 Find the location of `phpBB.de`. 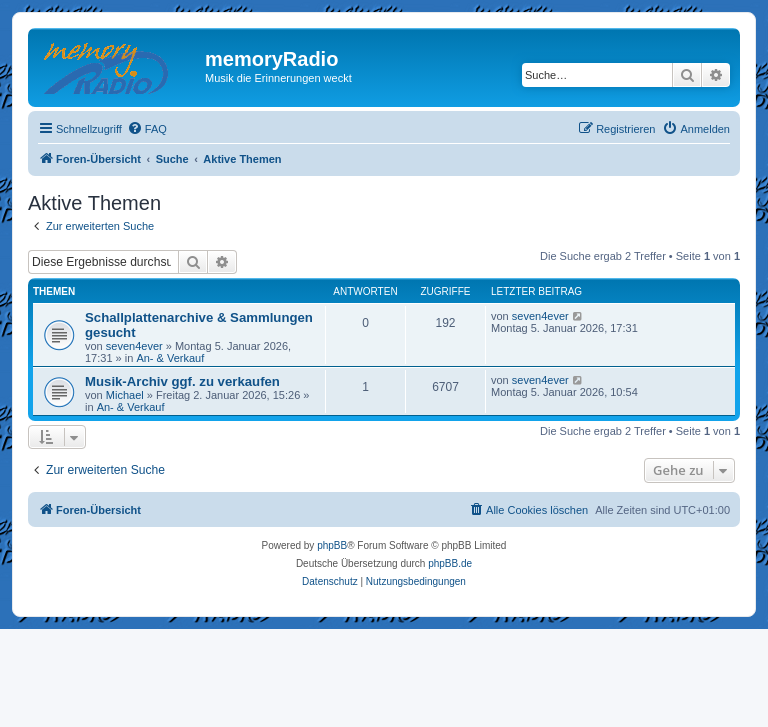

phpBB.de is located at coordinates (450, 563).